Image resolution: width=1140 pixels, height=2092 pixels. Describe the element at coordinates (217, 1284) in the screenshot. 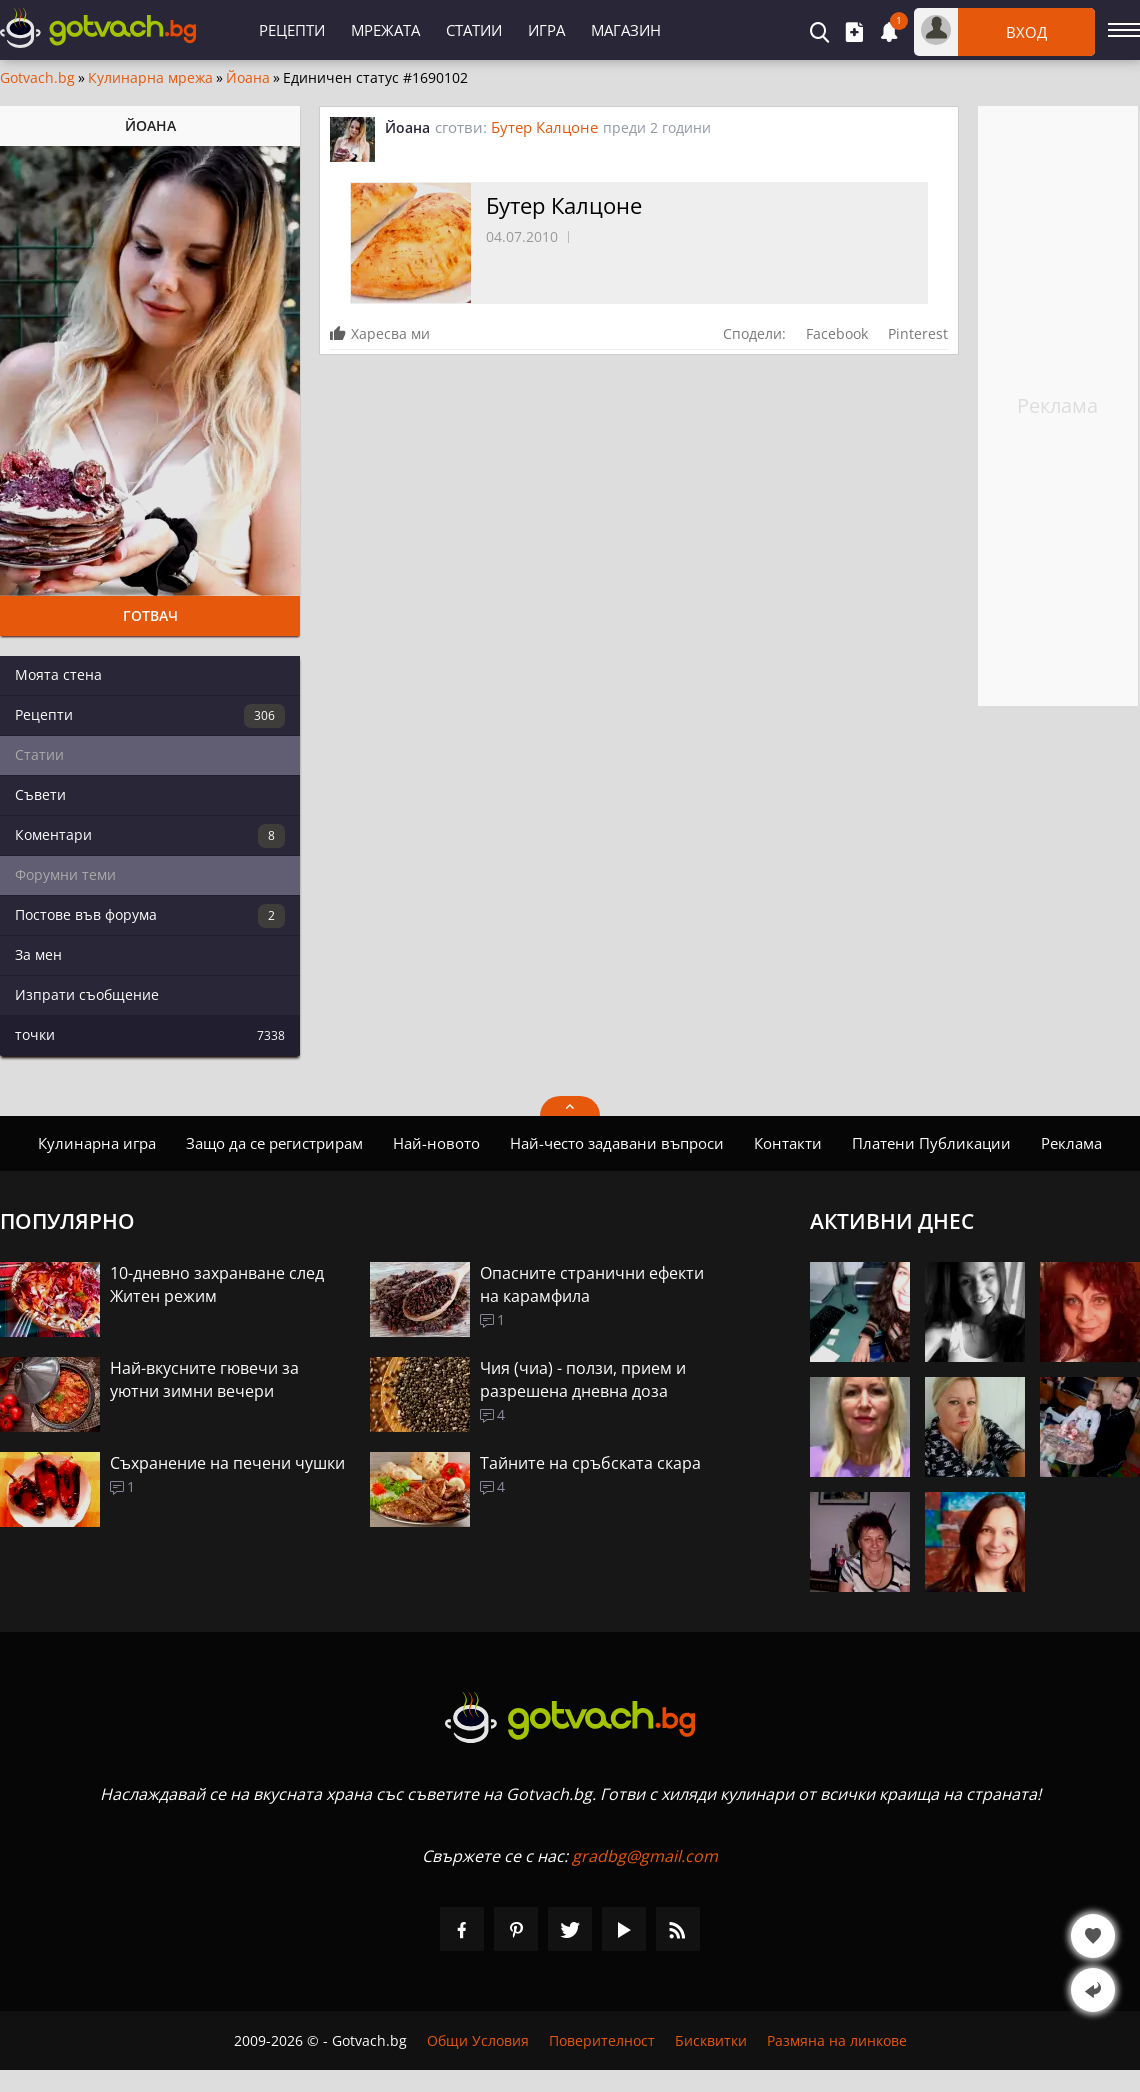

I see `10-дневно захранване след Житен режим` at that location.